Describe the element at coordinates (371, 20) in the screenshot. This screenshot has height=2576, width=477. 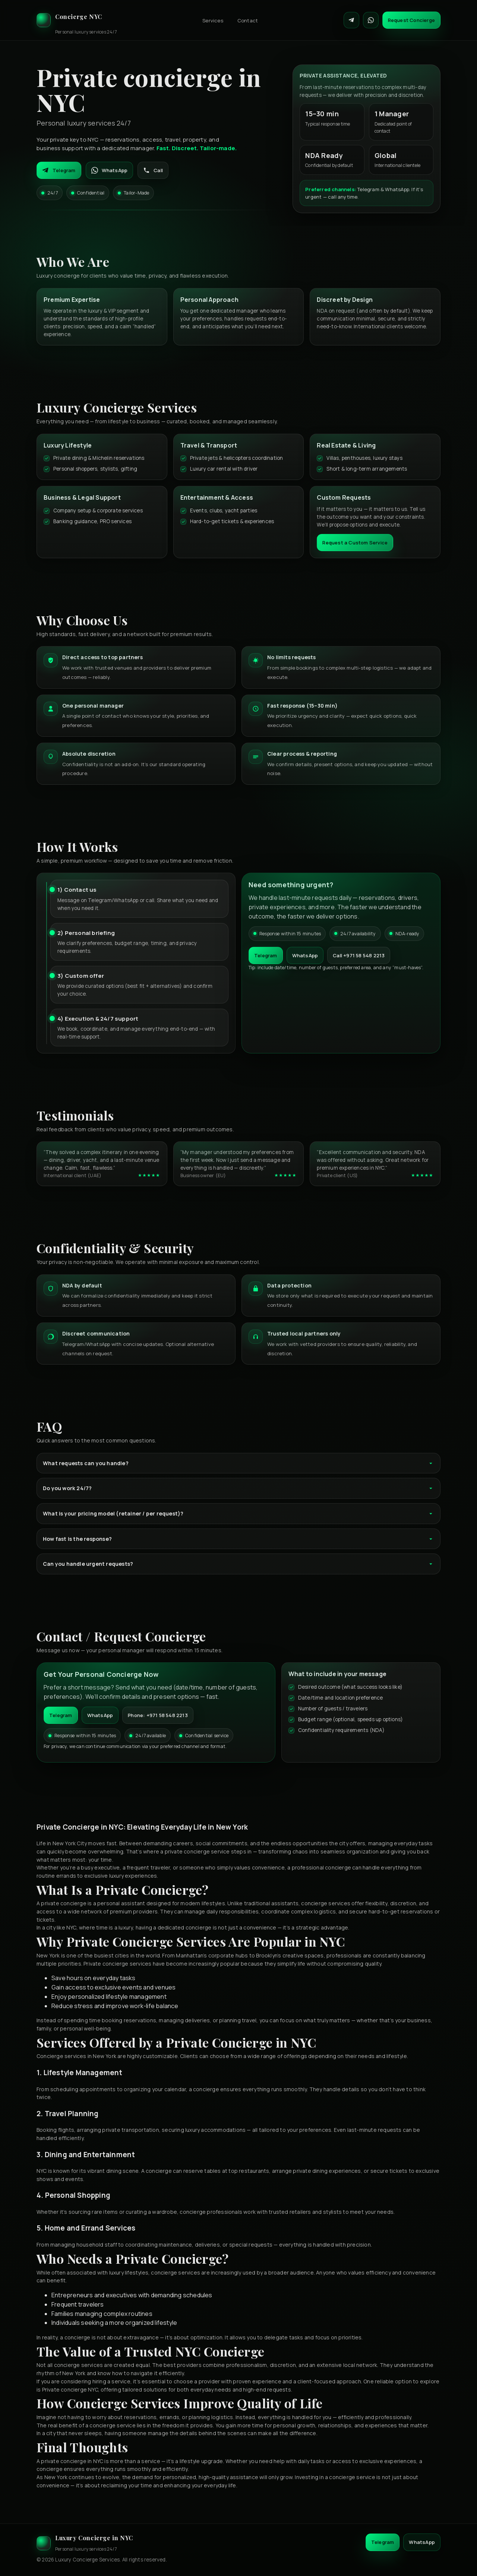
I see `[Contact on WhatsApp]` at that location.